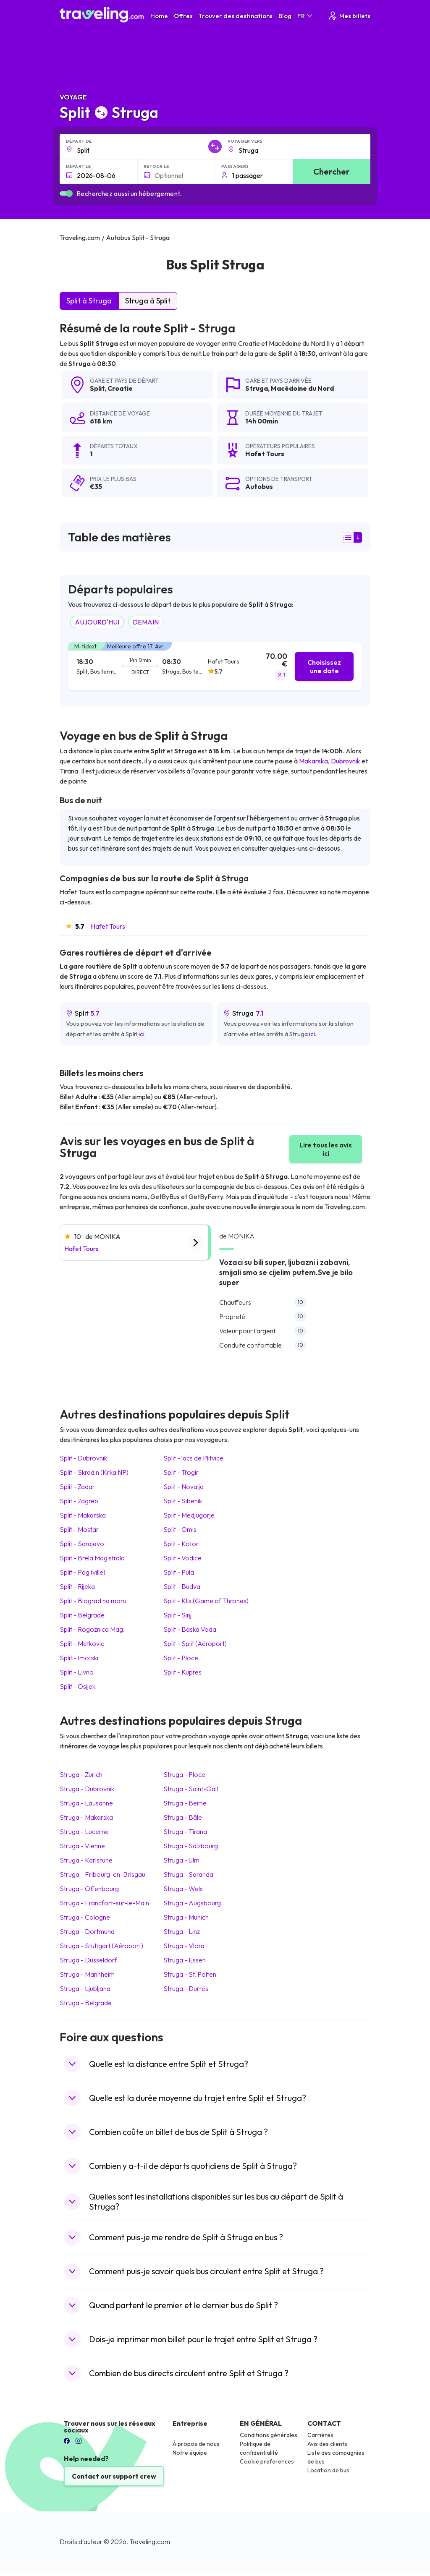  What do you see at coordinates (92, 1558) in the screenshot?
I see `Split Brela Magistrala` at bounding box center [92, 1558].